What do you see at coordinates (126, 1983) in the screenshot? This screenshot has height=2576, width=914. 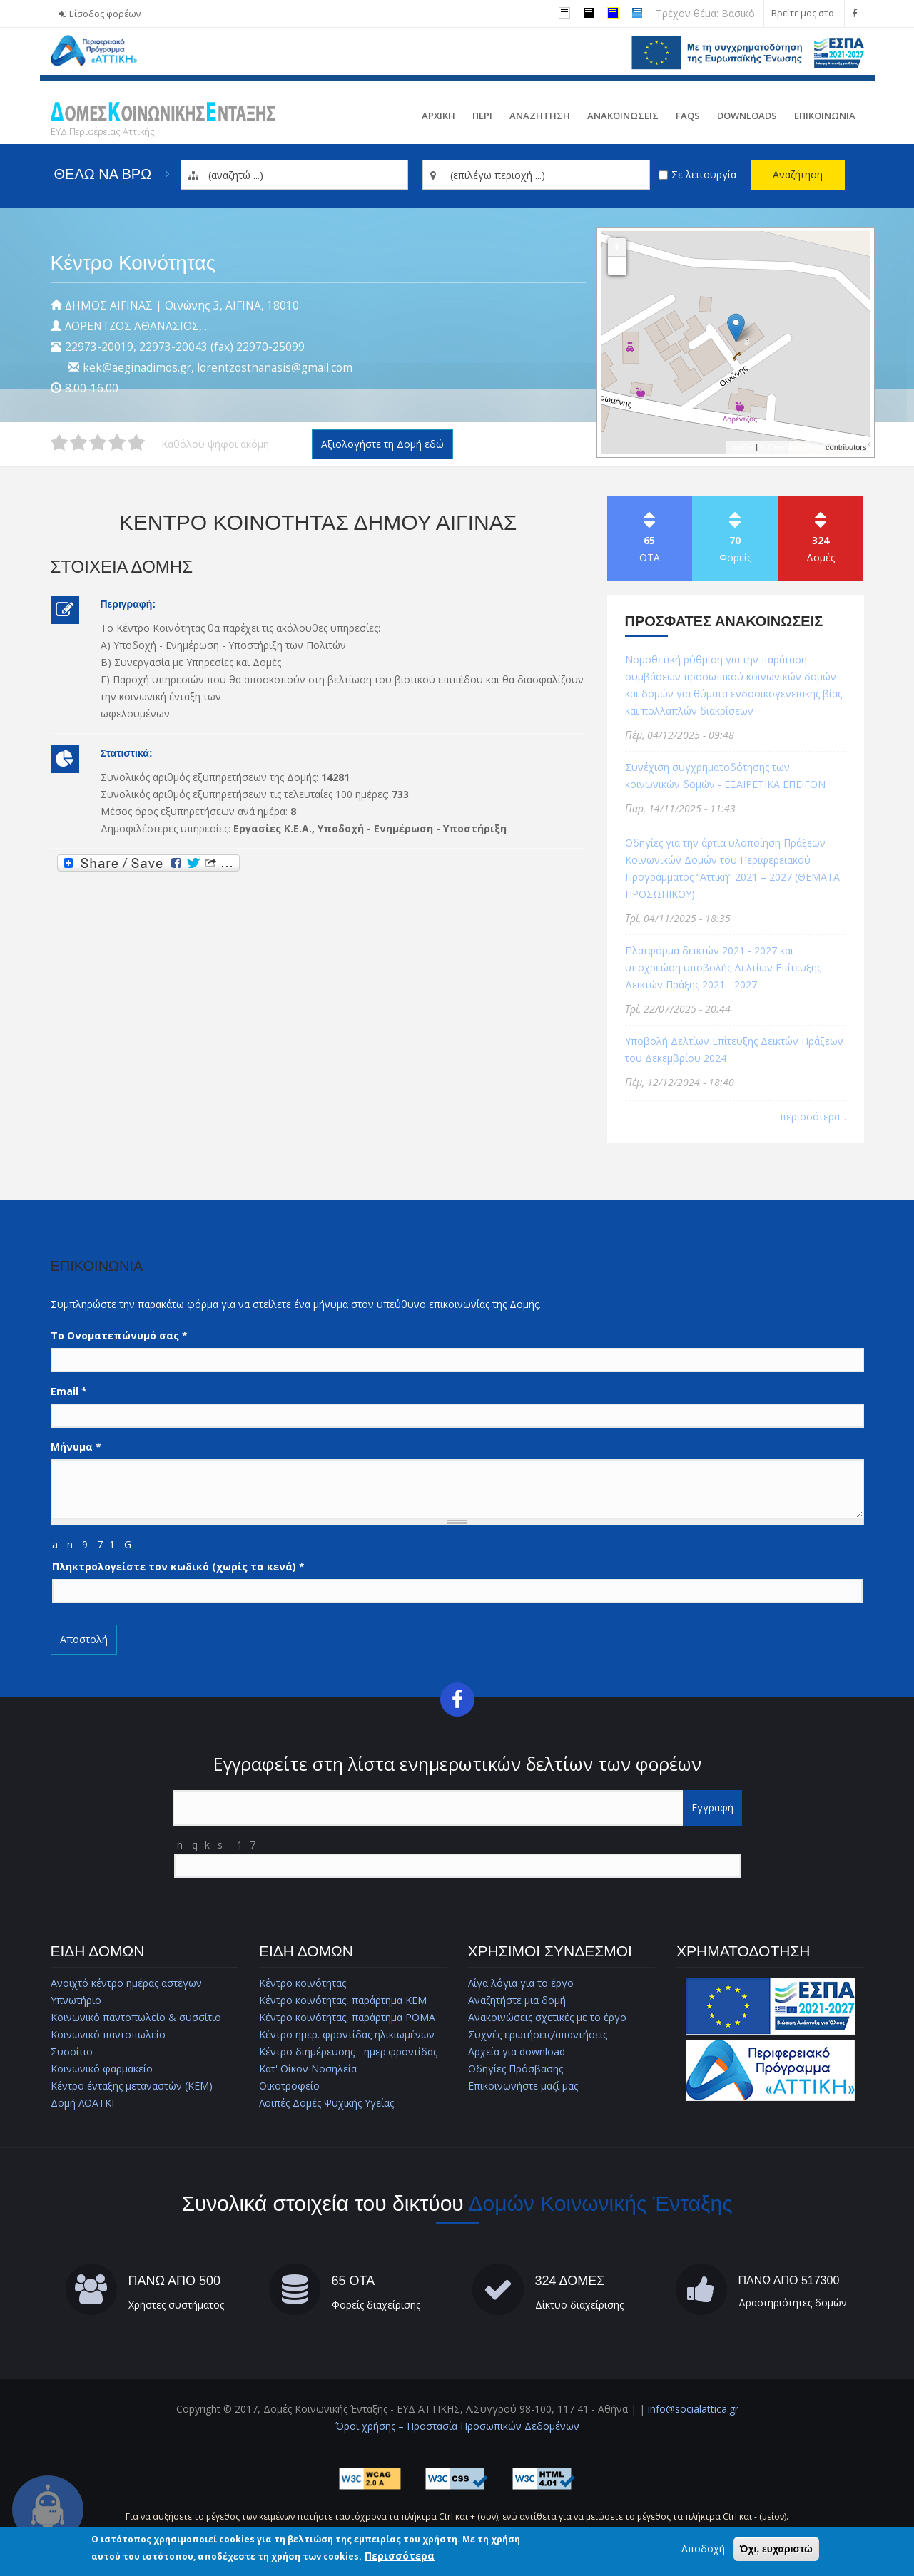 I see `Ανοιχτό κέντρο ημέρας αστέγων` at bounding box center [126, 1983].